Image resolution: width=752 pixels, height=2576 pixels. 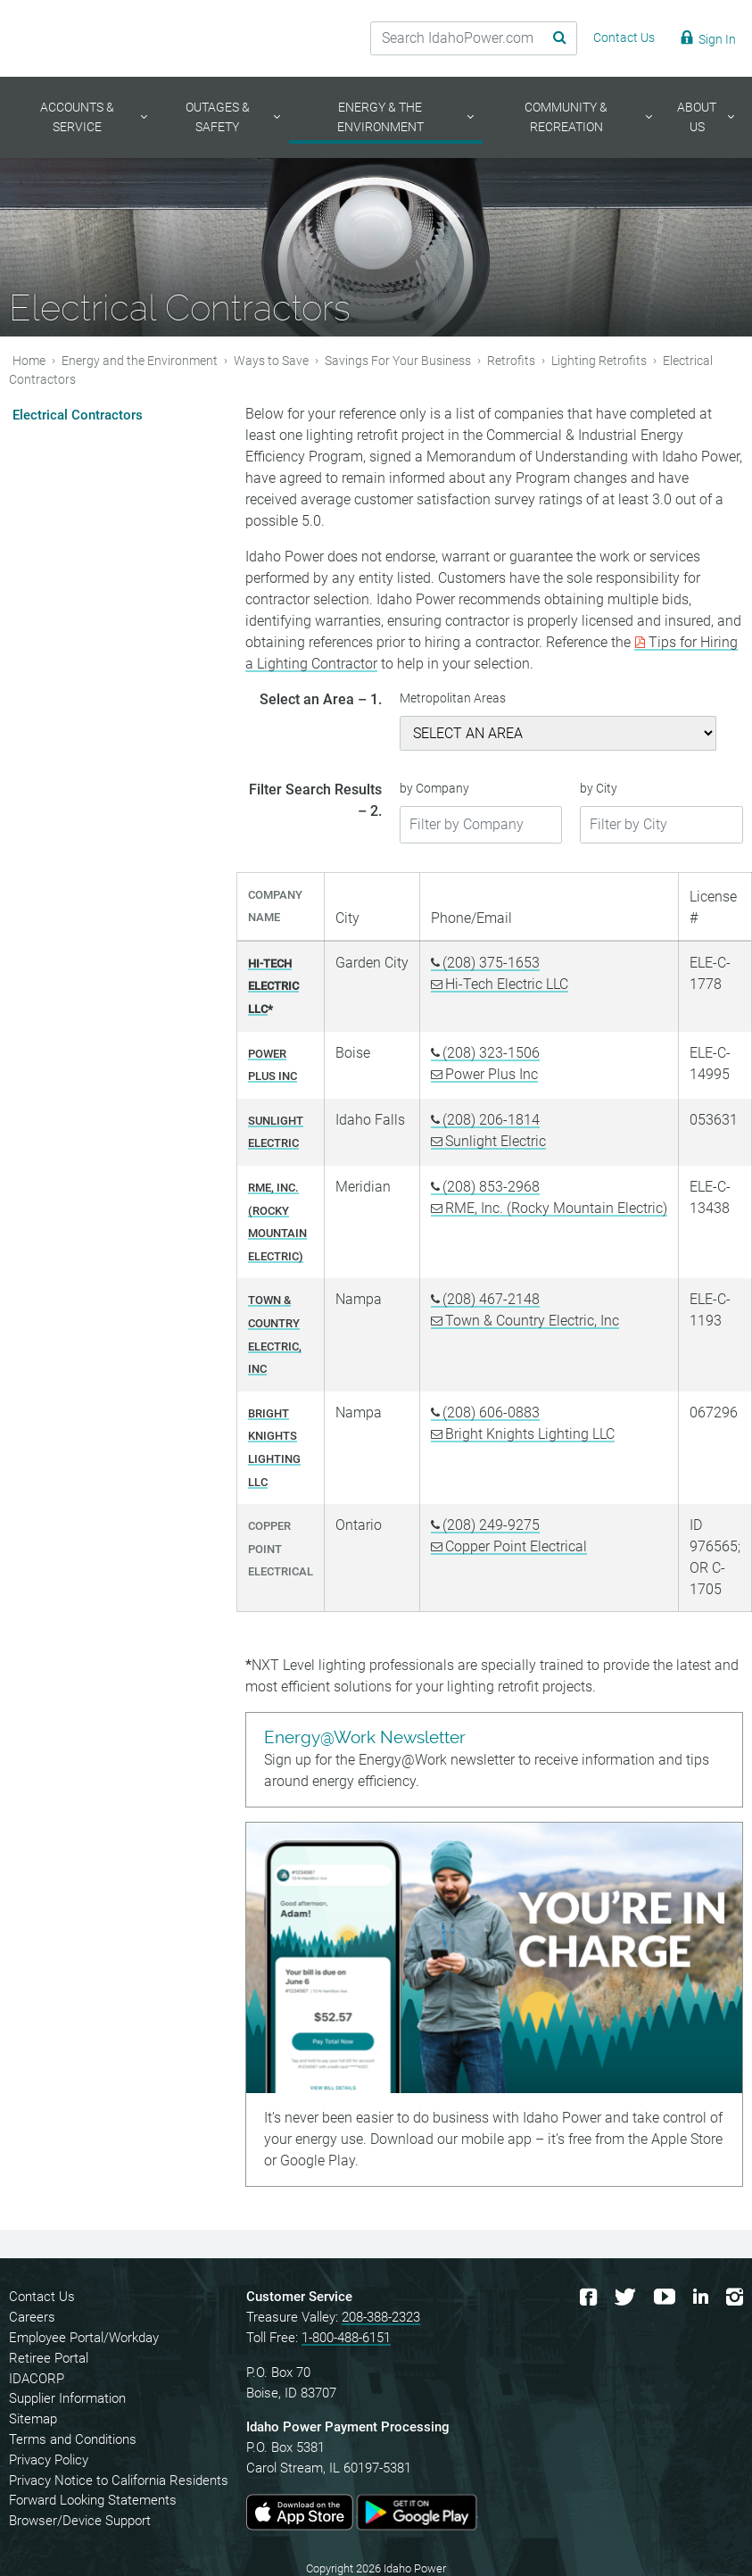 I want to click on (208) 853-2968, so click(x=491, y=1186).